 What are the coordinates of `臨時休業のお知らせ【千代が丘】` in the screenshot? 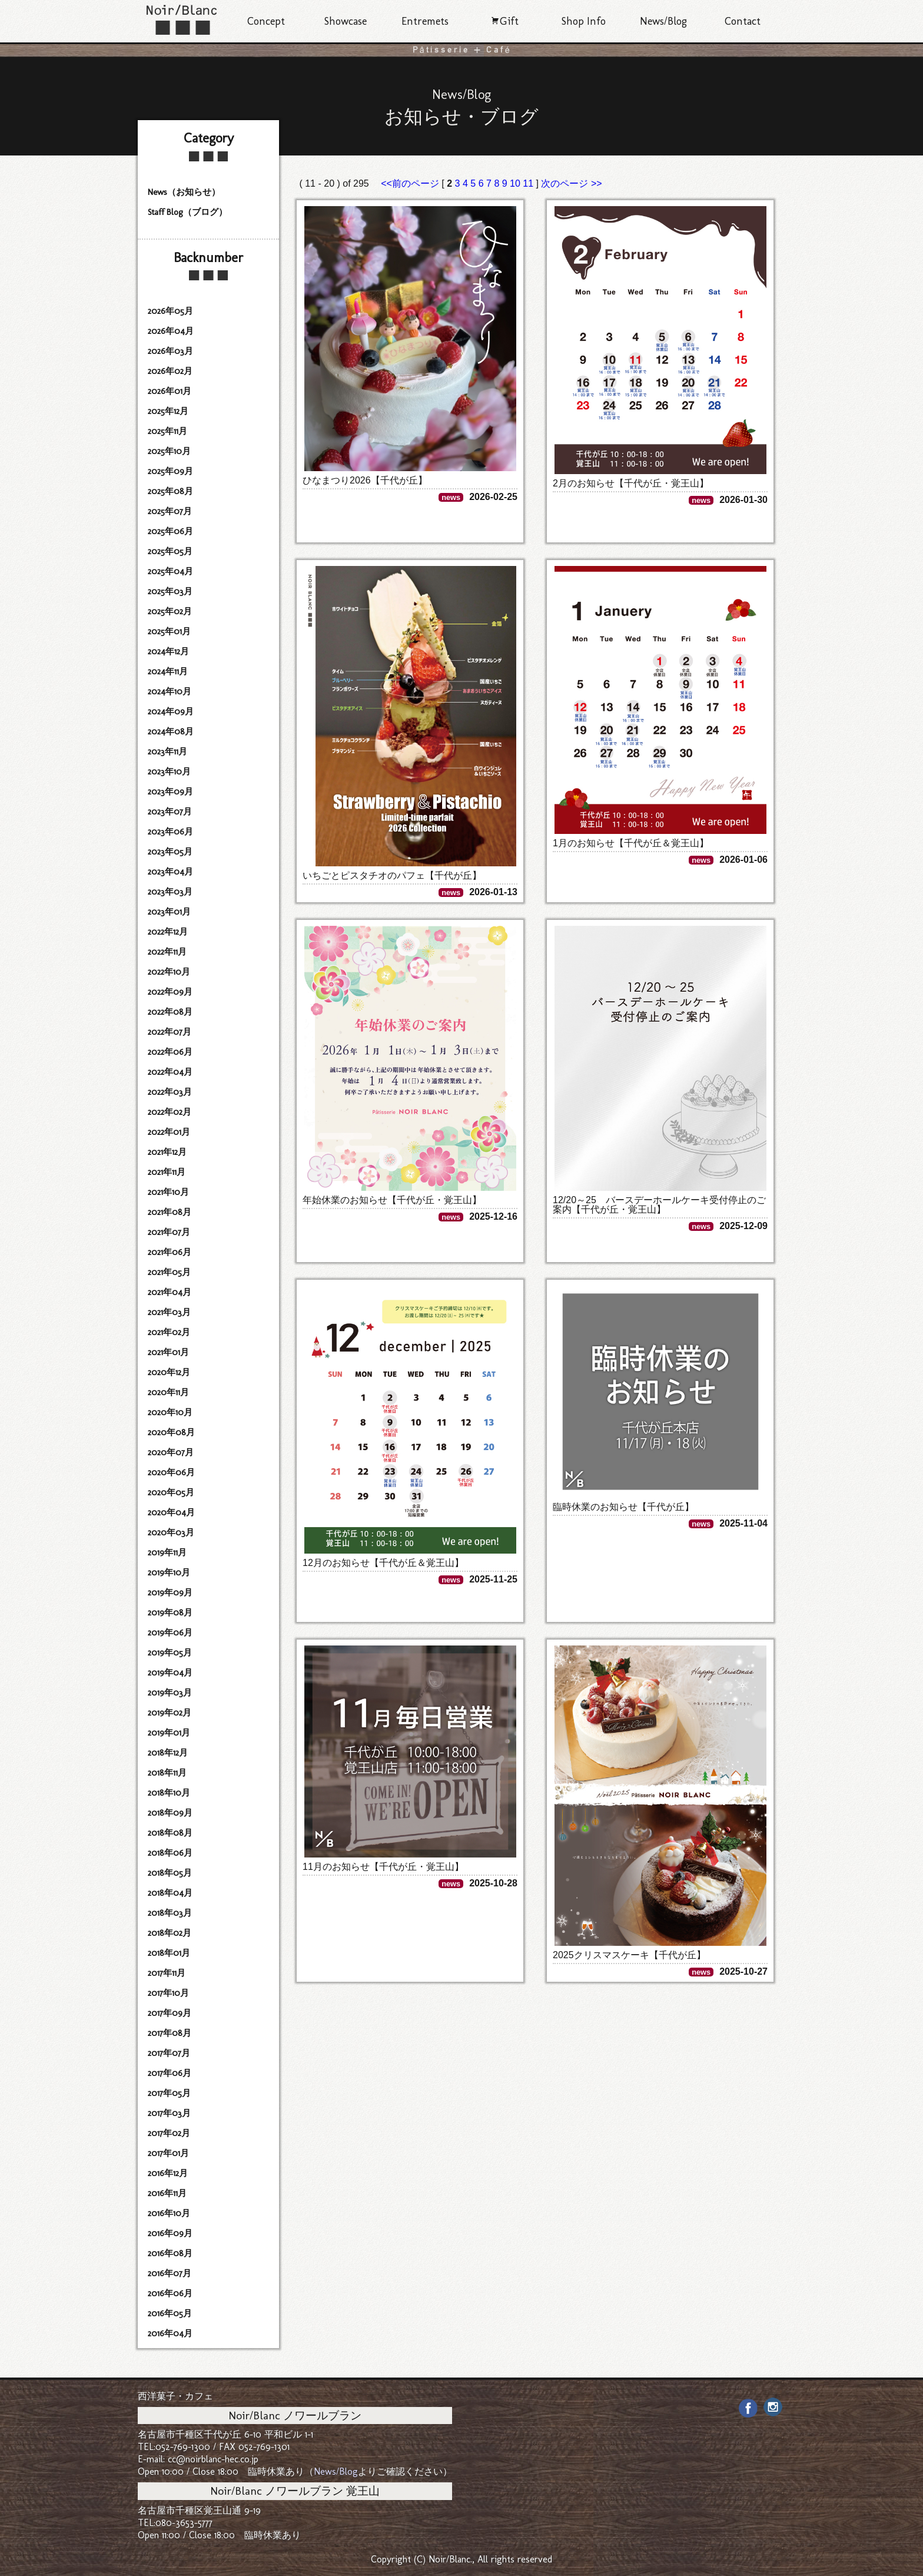 It's located at (623, 1507).